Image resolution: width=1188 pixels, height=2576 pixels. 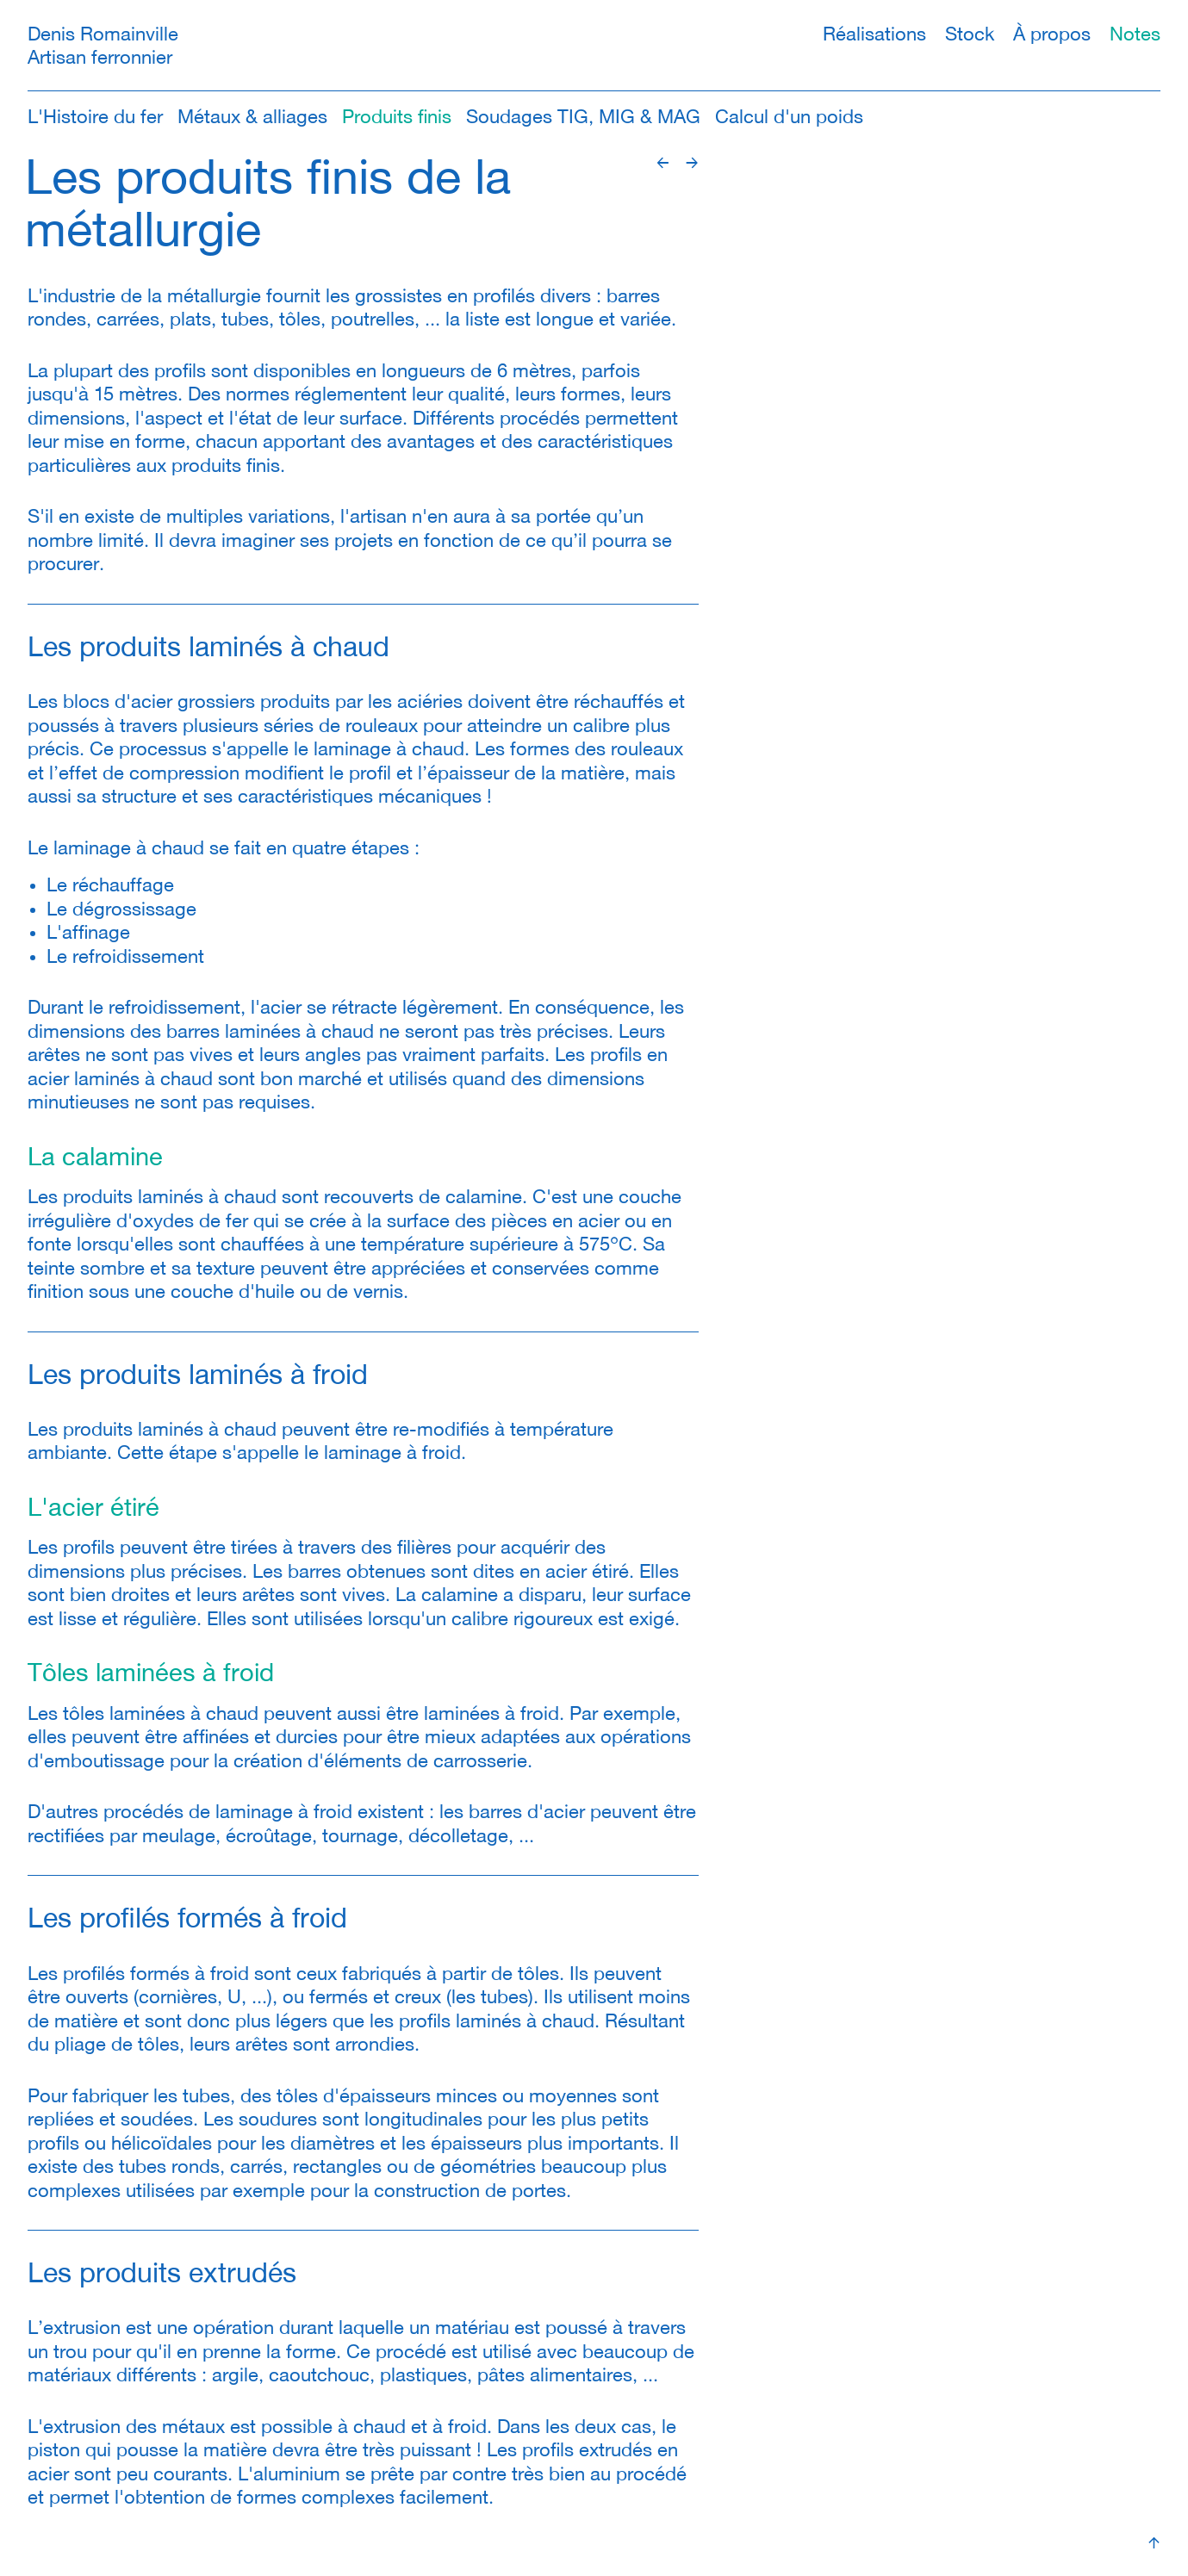 What do you see at coordinates (789, 117) in the screenshot?
I see `Calcul d'un poids` at bounding box center [789, 117].